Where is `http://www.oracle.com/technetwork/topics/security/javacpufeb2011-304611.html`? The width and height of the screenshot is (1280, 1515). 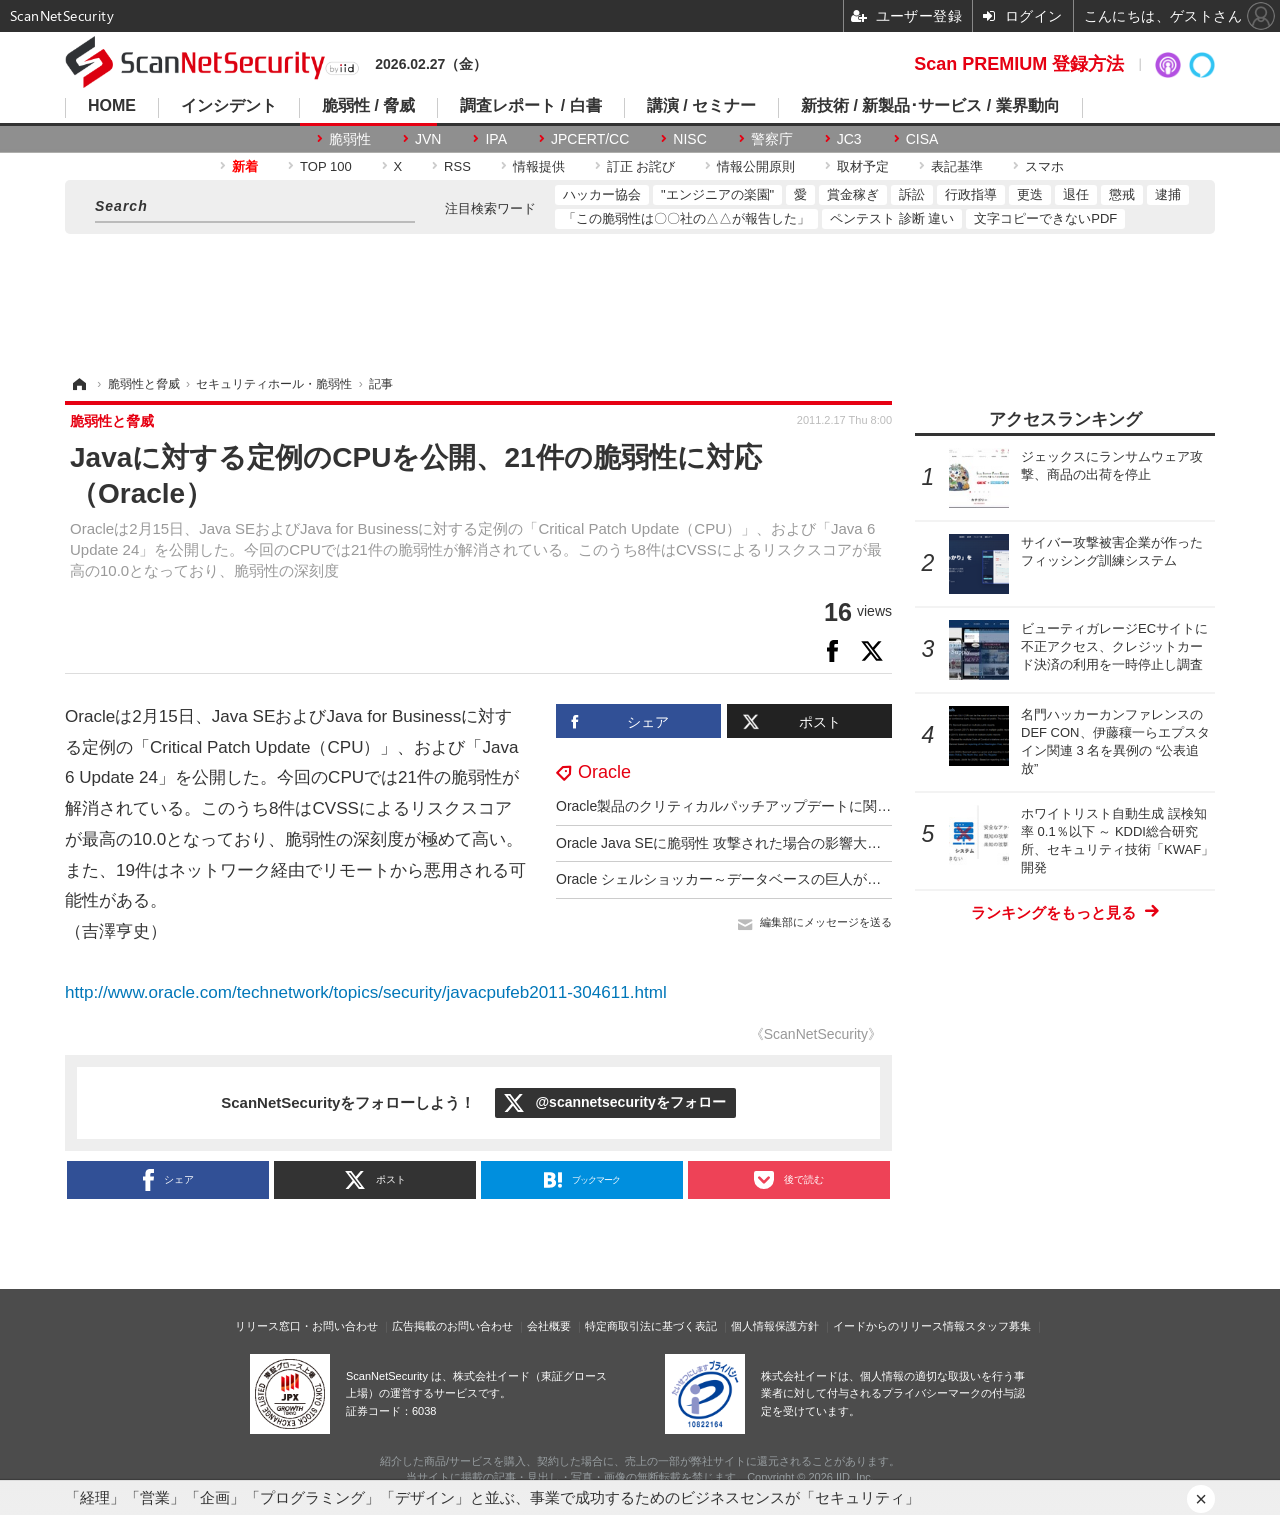 http://www.oracle.com/technetwork/topics/security/javacpufeb2011-304611.html is located at coordinates (366, 992).